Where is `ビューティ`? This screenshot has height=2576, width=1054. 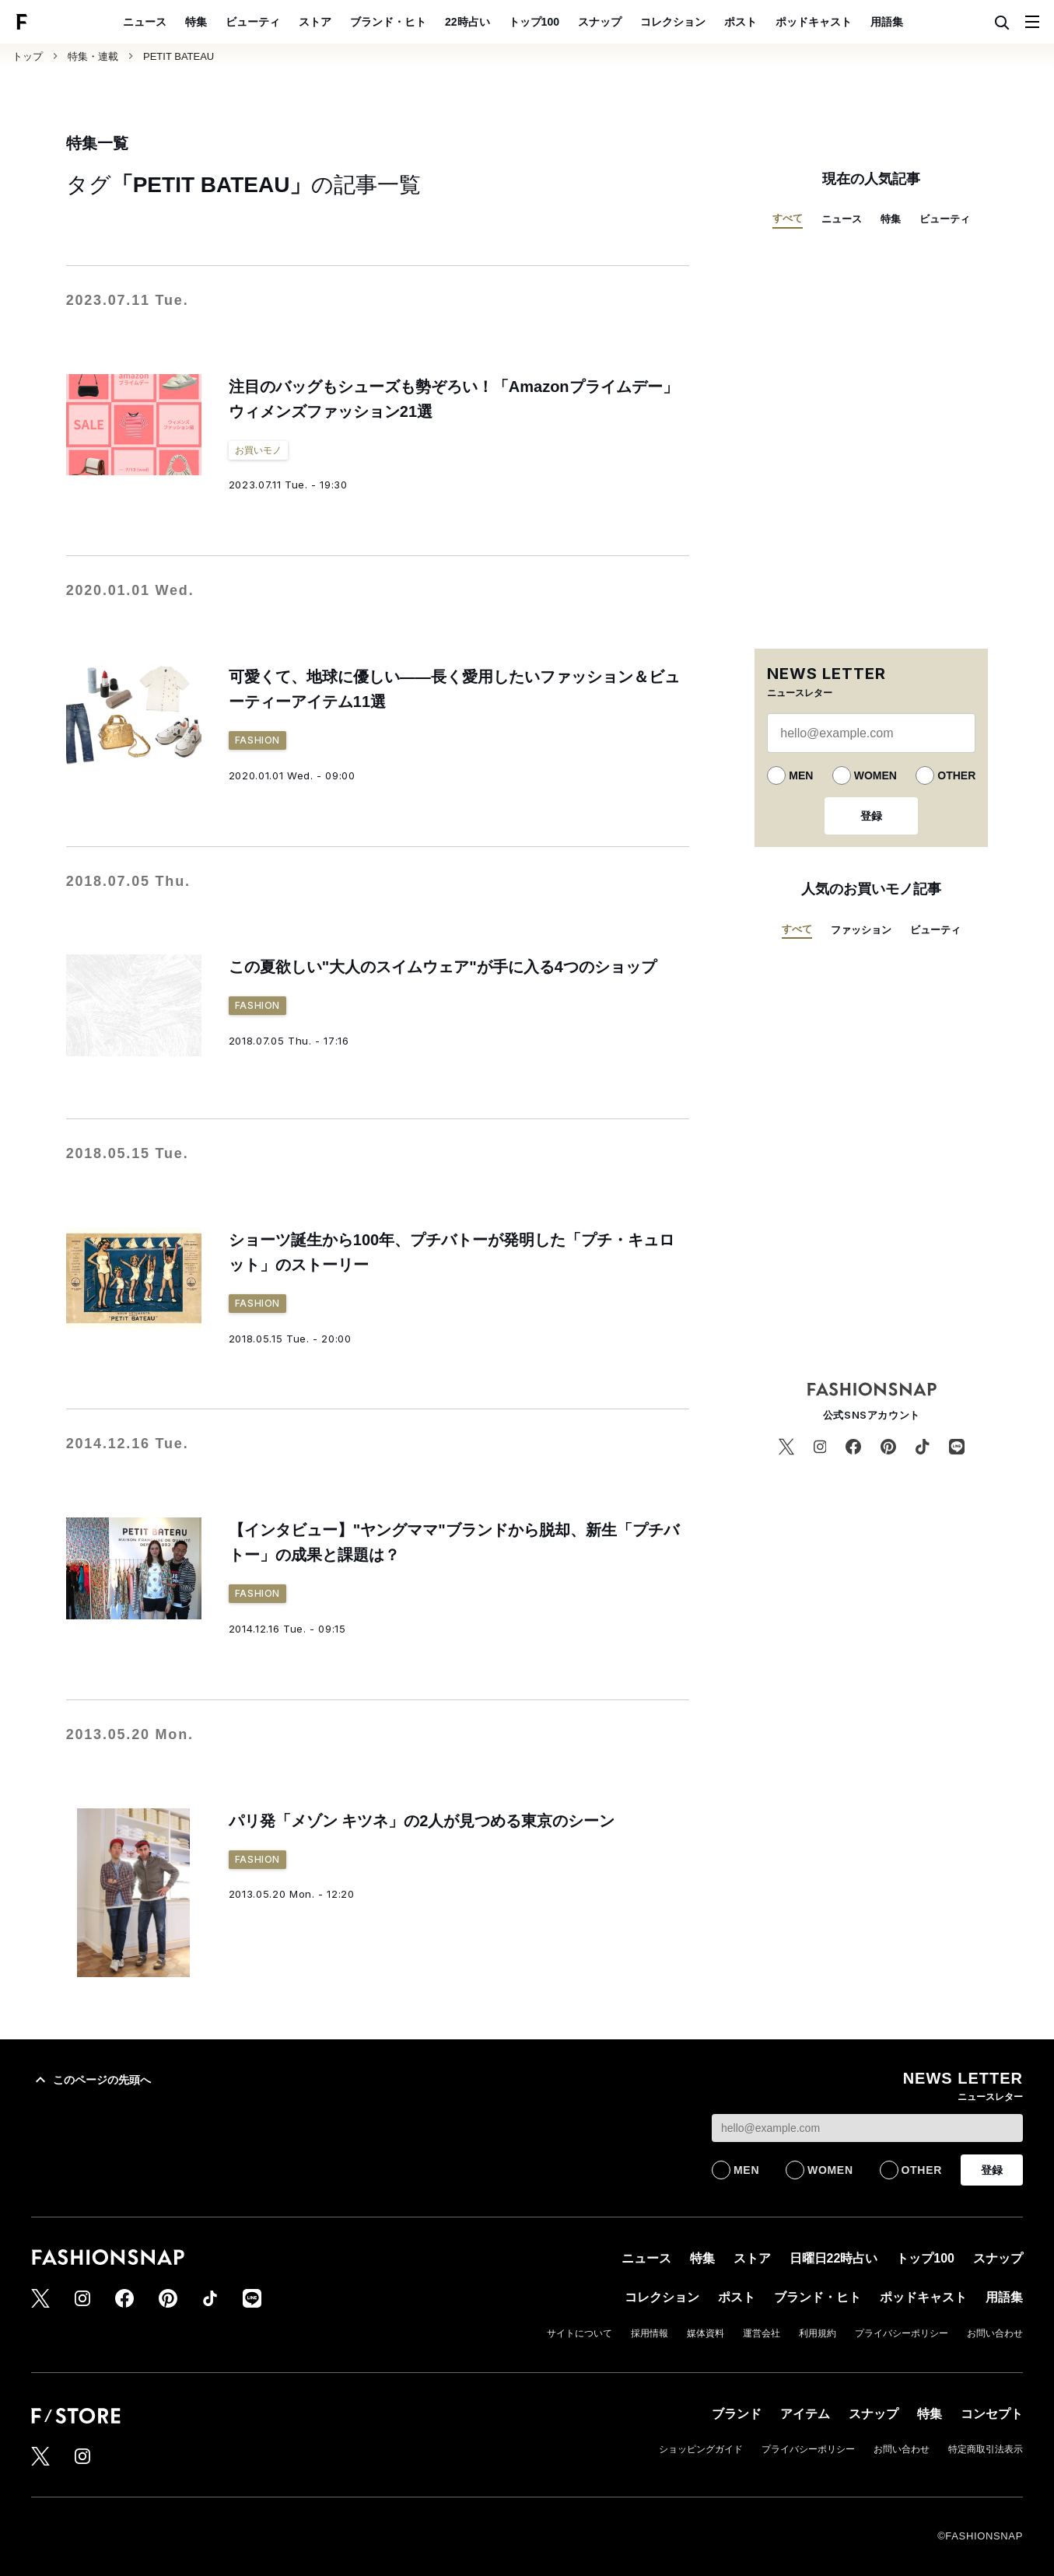 ビューティ is located at coordinates (253, 21).